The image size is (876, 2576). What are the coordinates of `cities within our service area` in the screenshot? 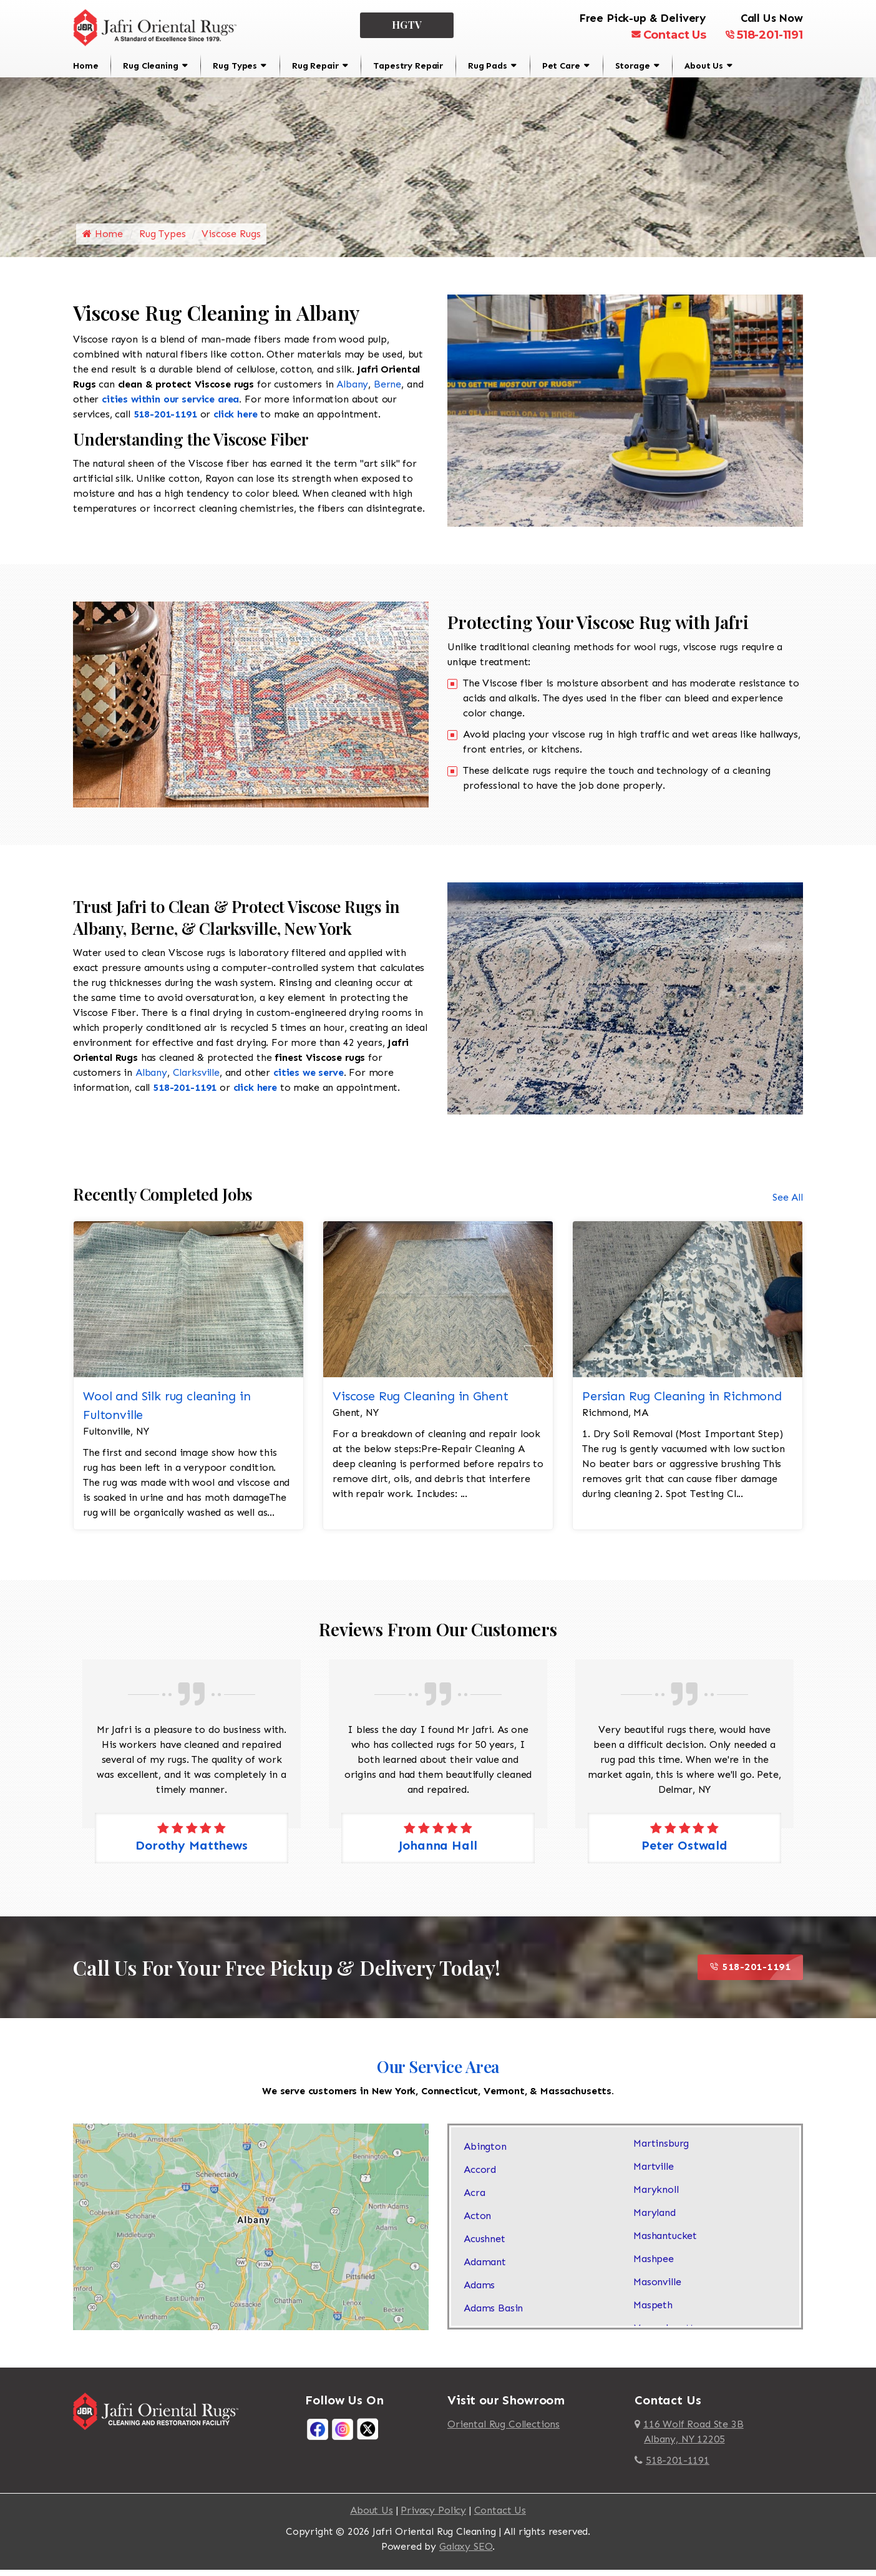 It's located at (170, 406).